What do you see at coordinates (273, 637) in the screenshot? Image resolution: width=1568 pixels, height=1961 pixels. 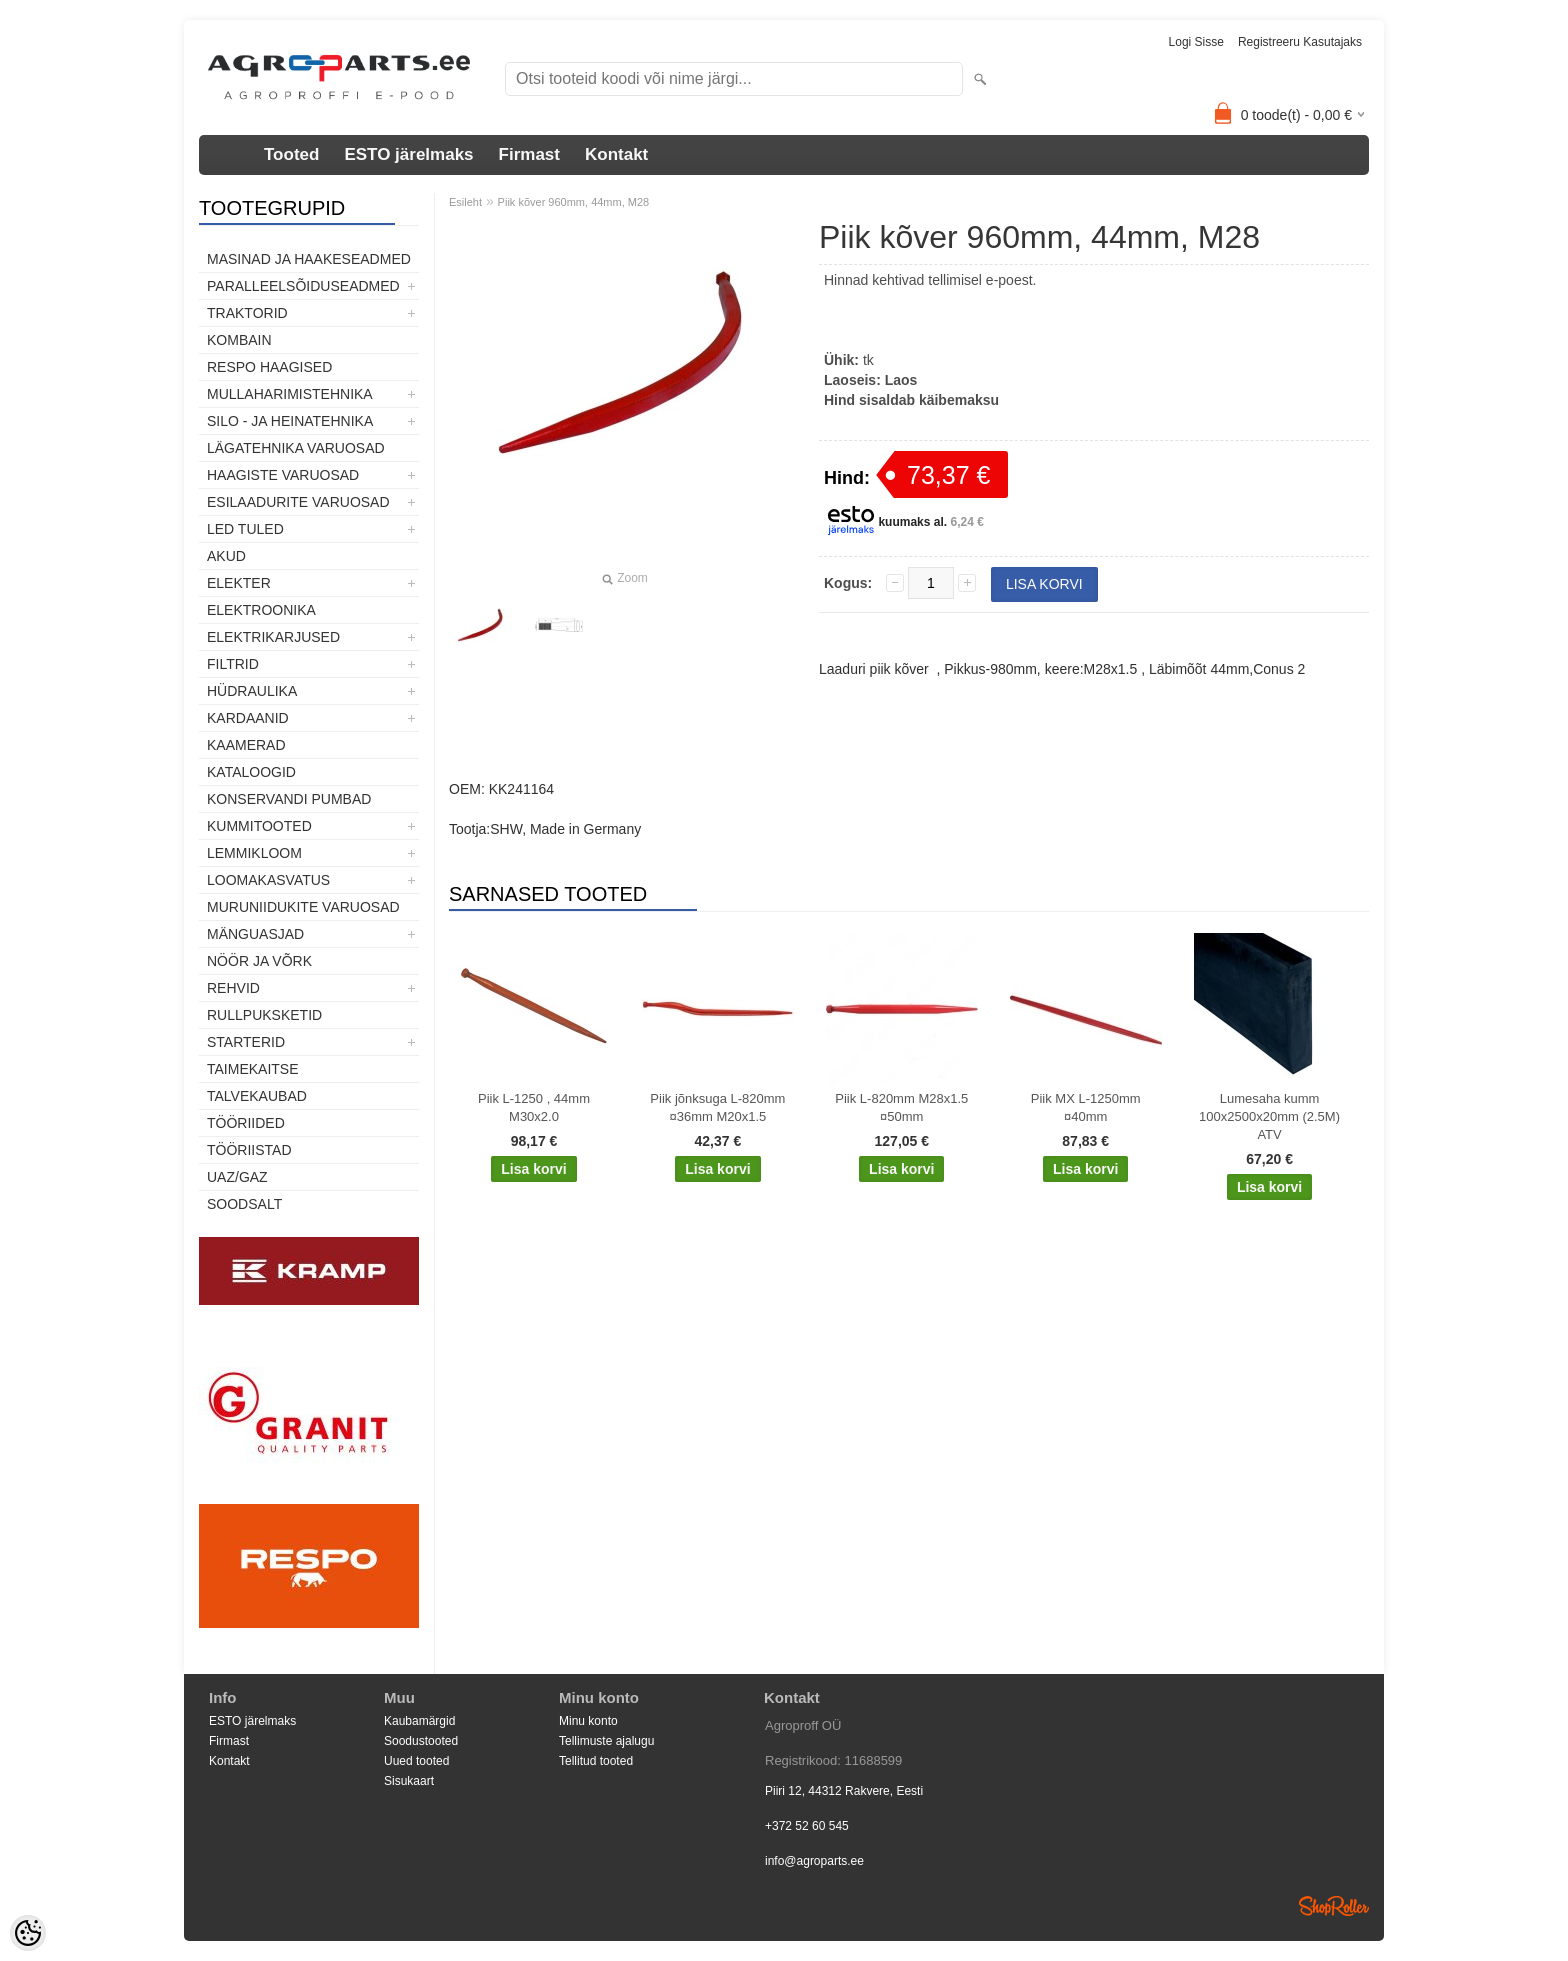 I see `Elektrikarjused` at bounding box center [273, 637].